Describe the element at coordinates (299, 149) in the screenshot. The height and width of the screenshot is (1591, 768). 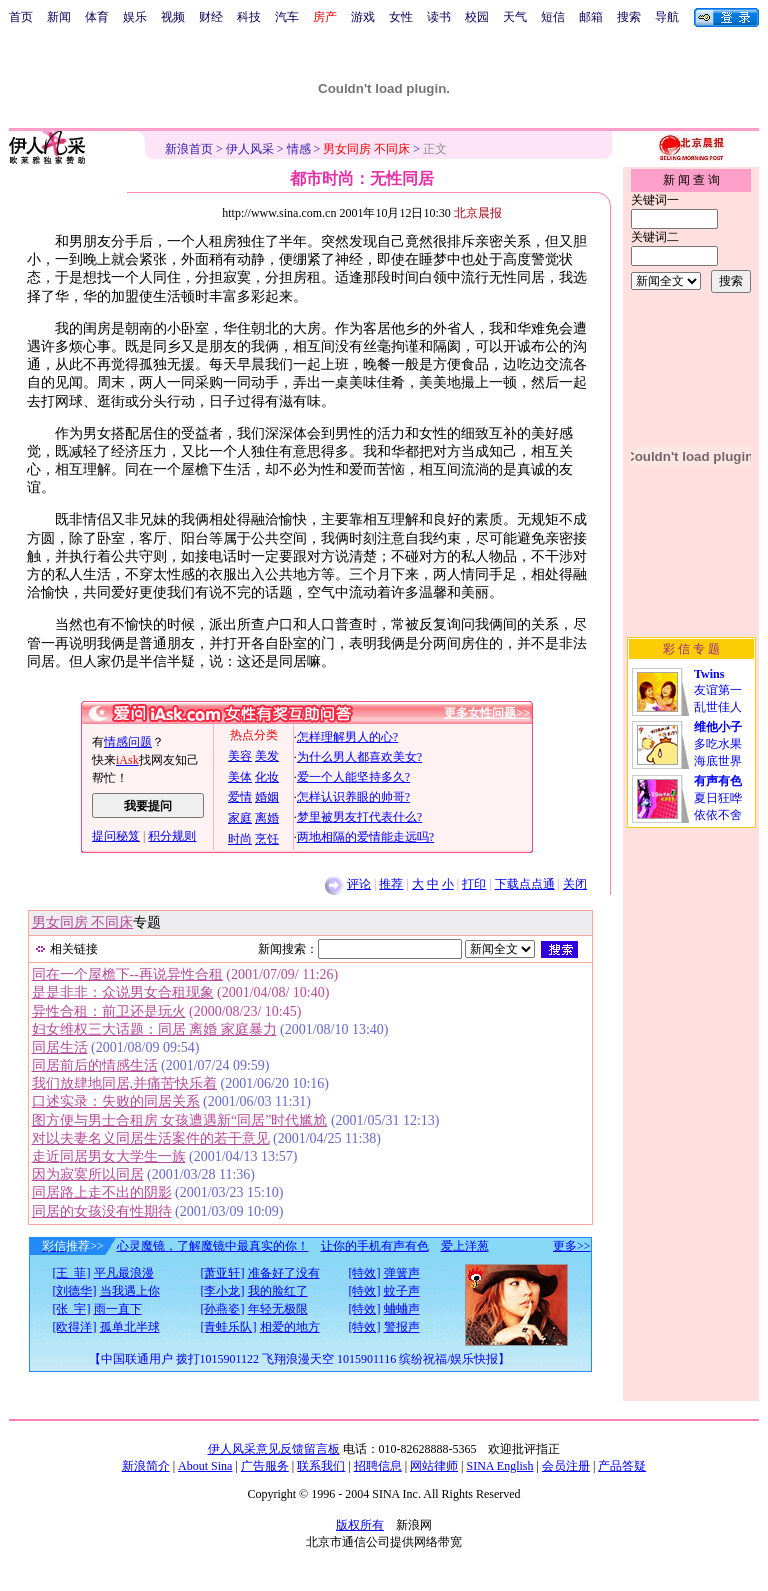
I see `情感` at that location.